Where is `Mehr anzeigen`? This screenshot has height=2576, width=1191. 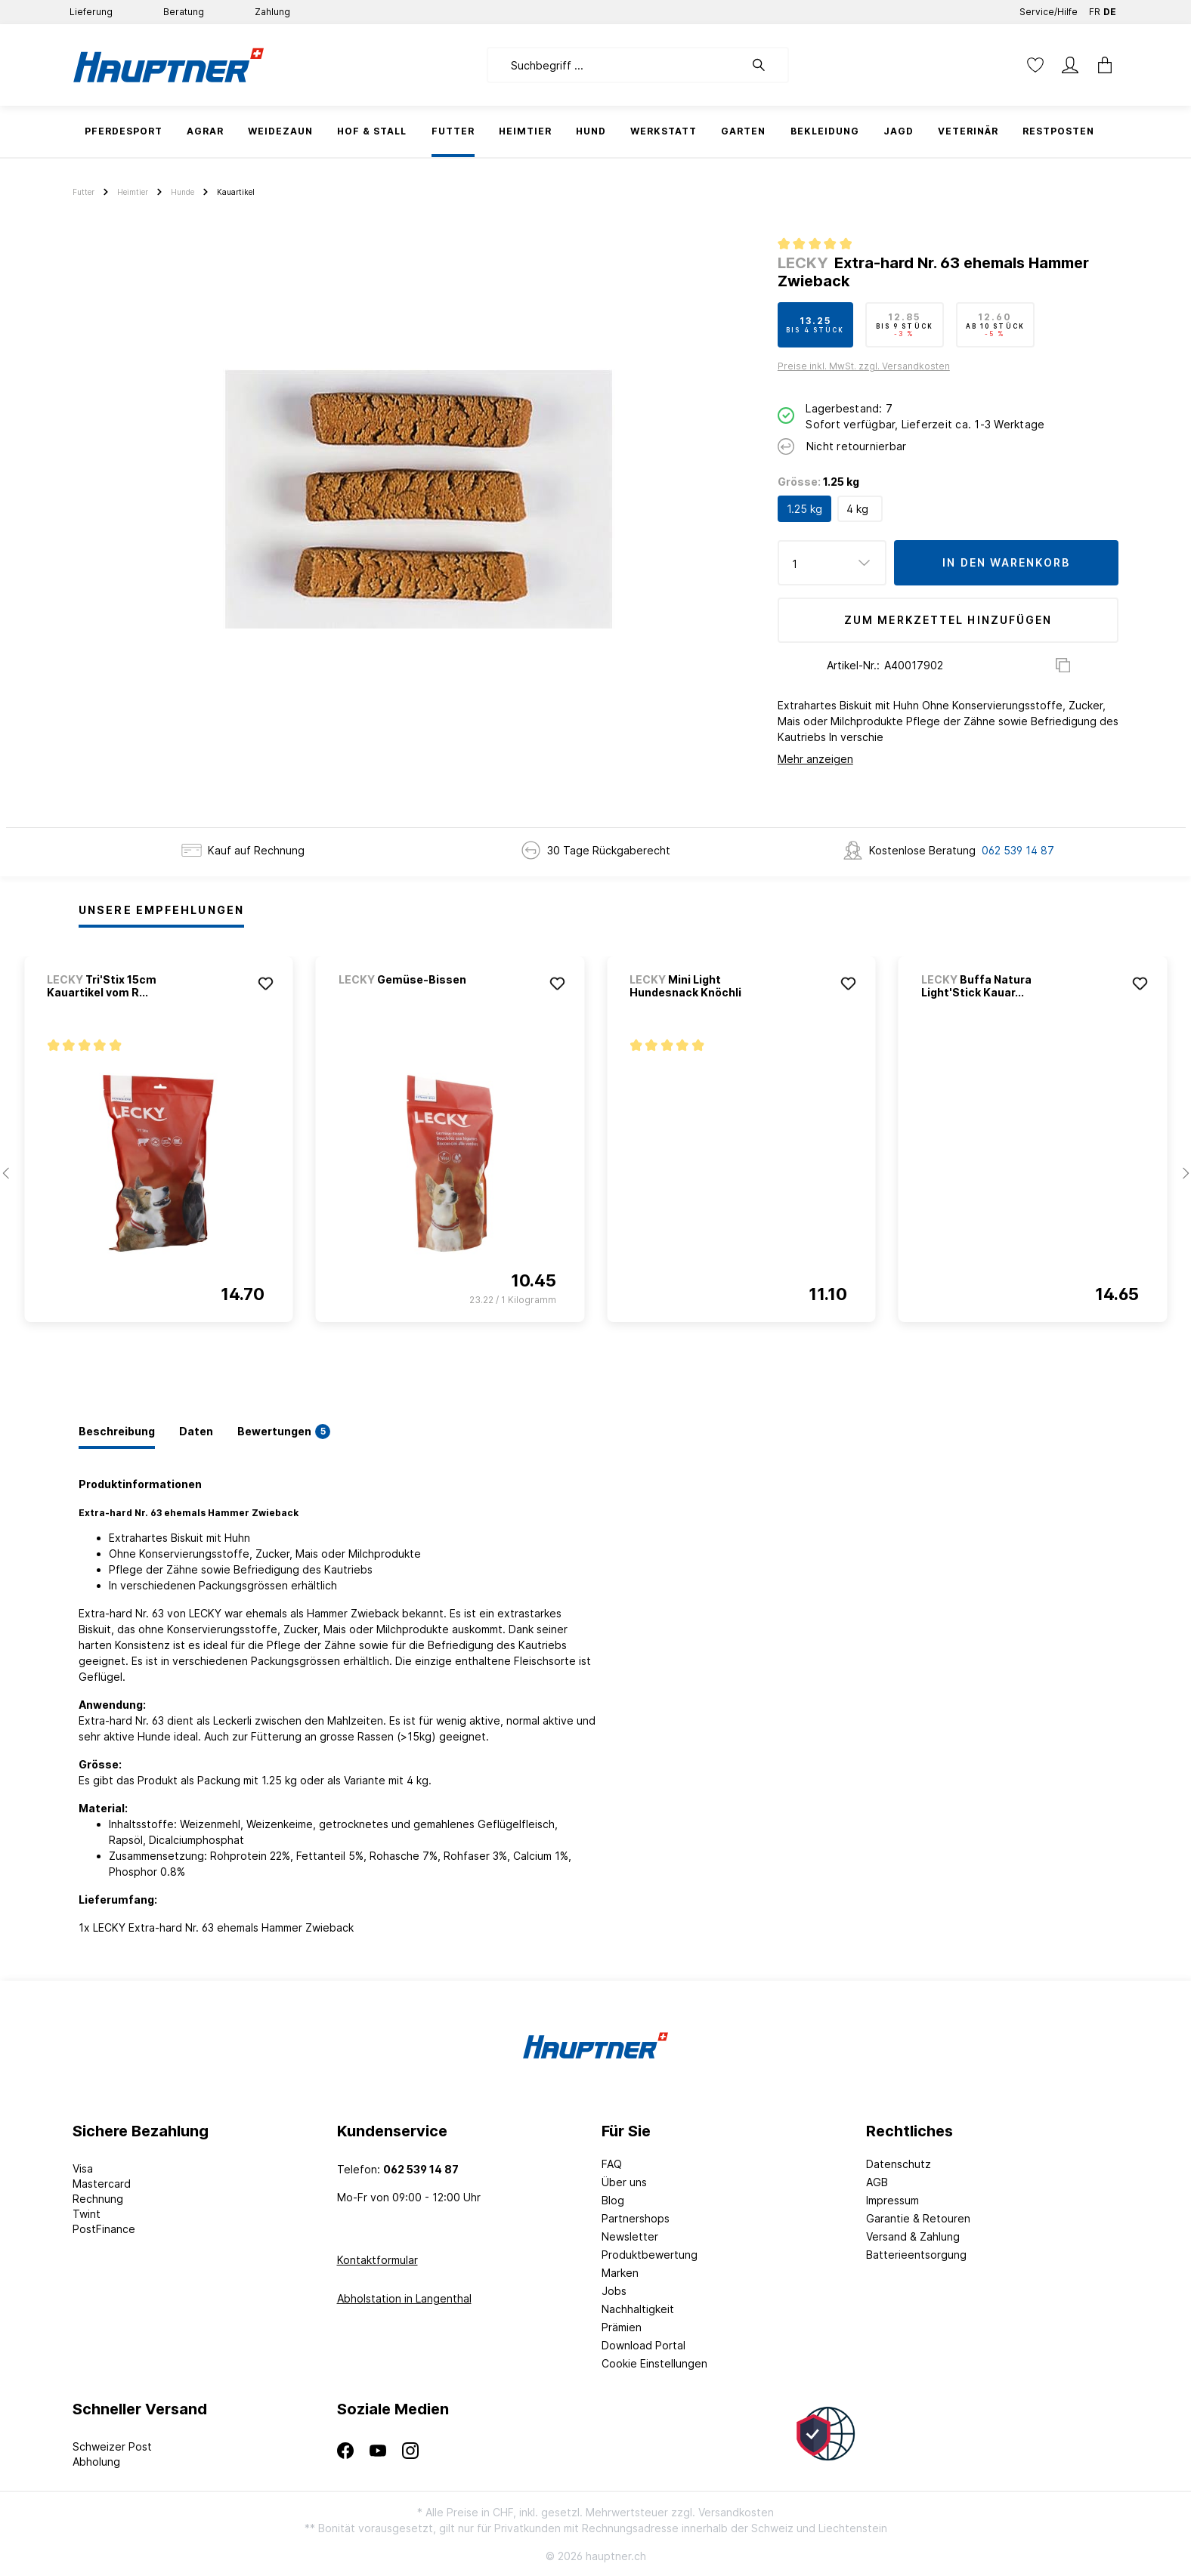 Mehr anzeigen is located at coordinates (815, 758).